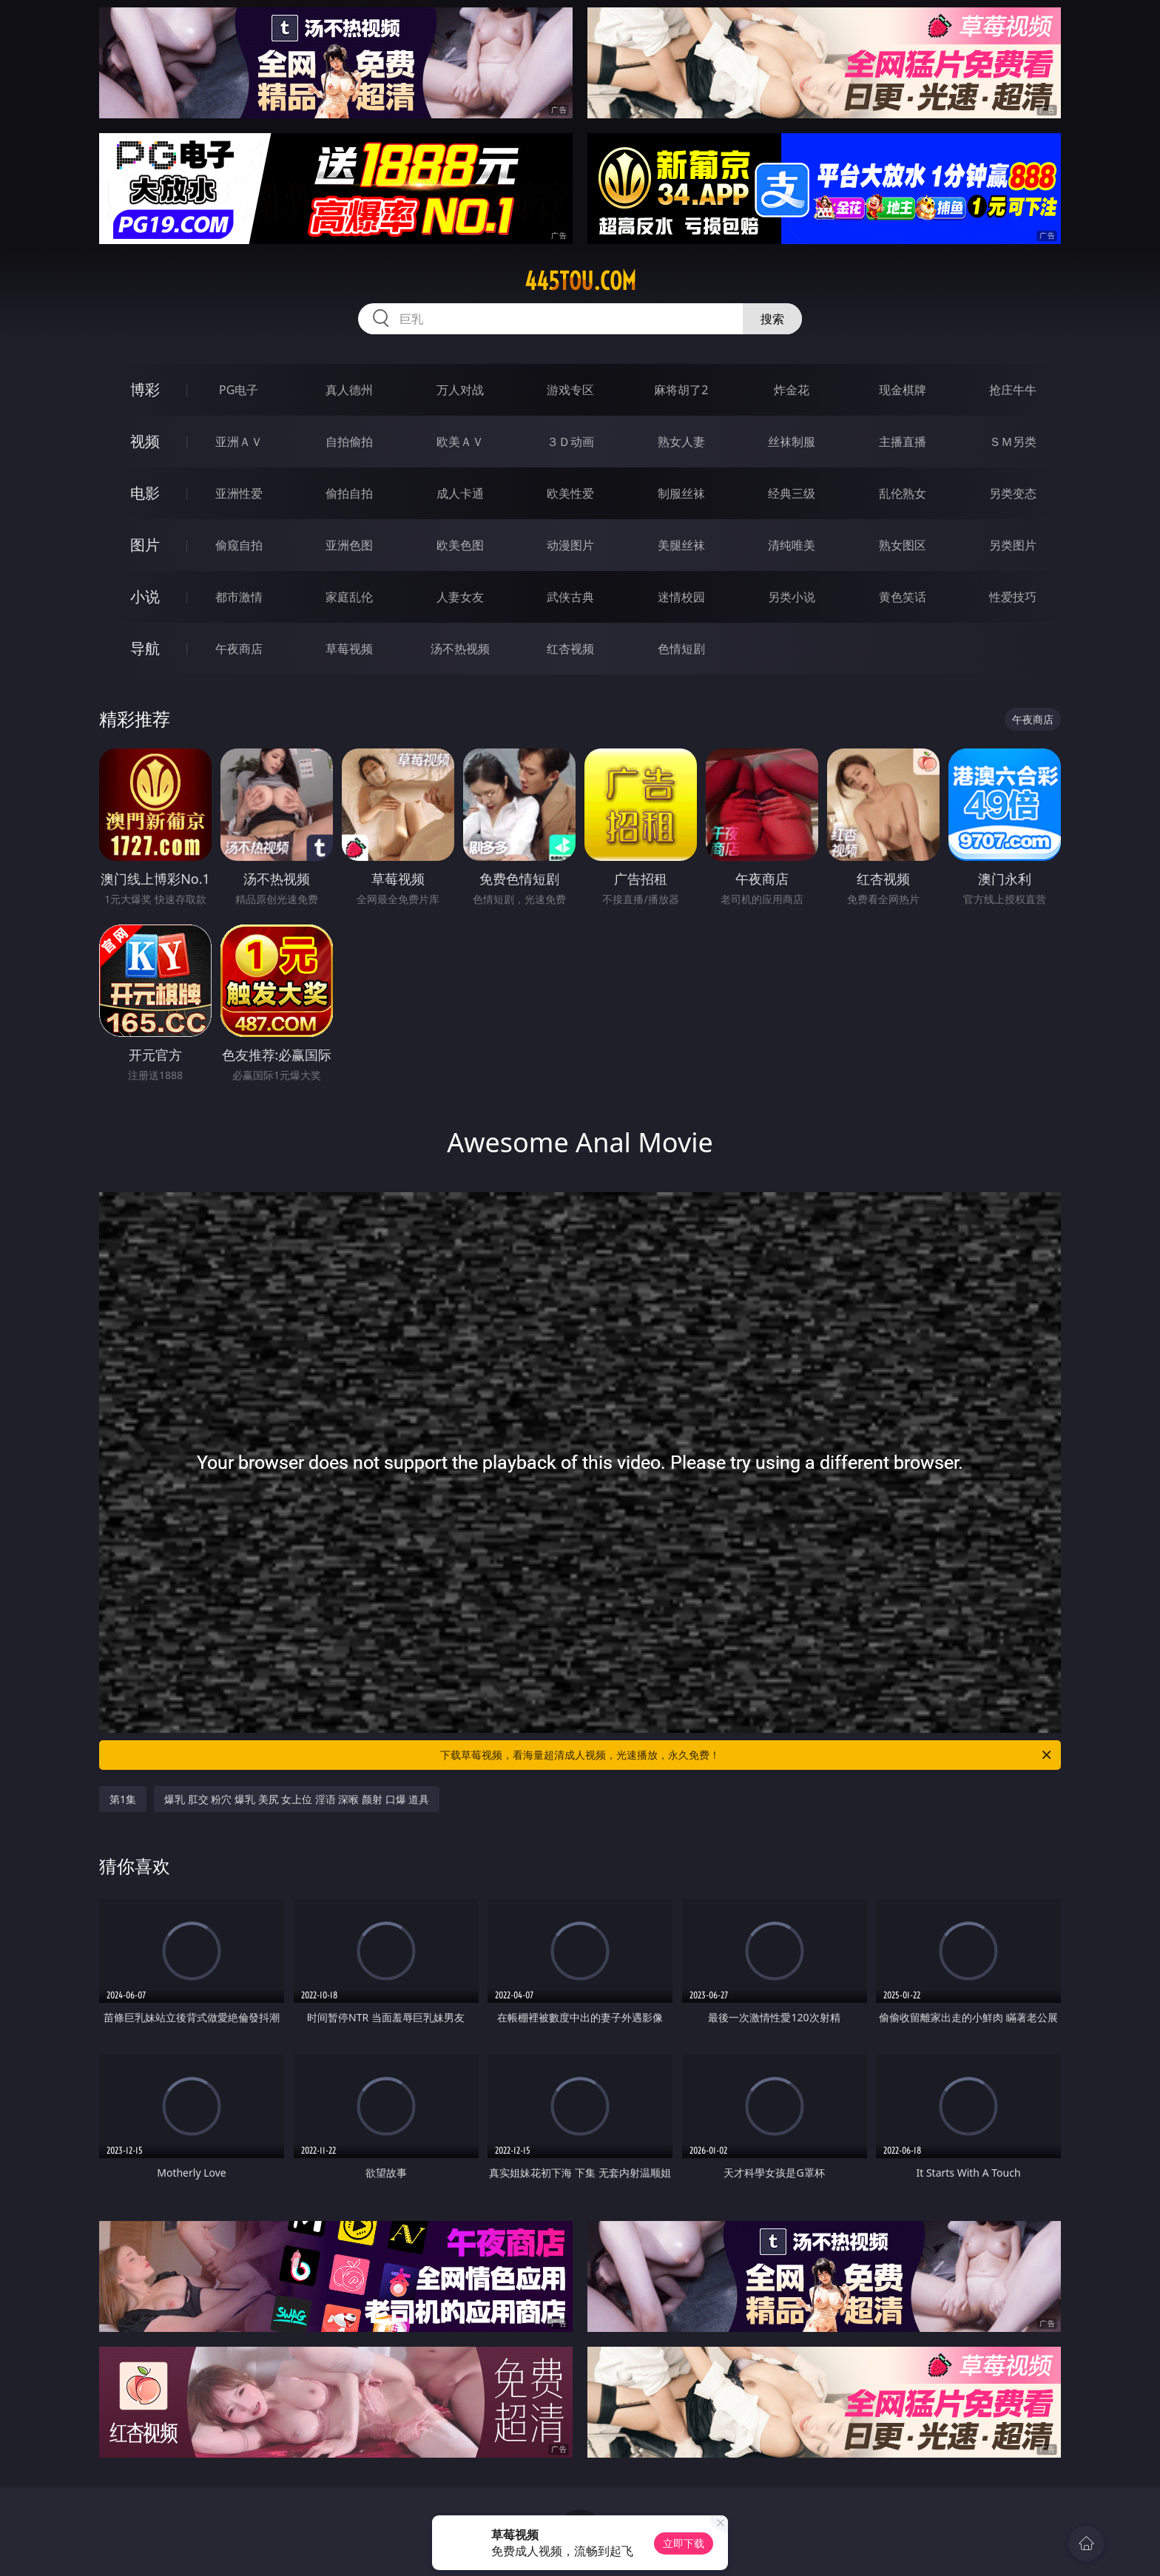  I want to click on 清纯唯美, so click(791, 545).